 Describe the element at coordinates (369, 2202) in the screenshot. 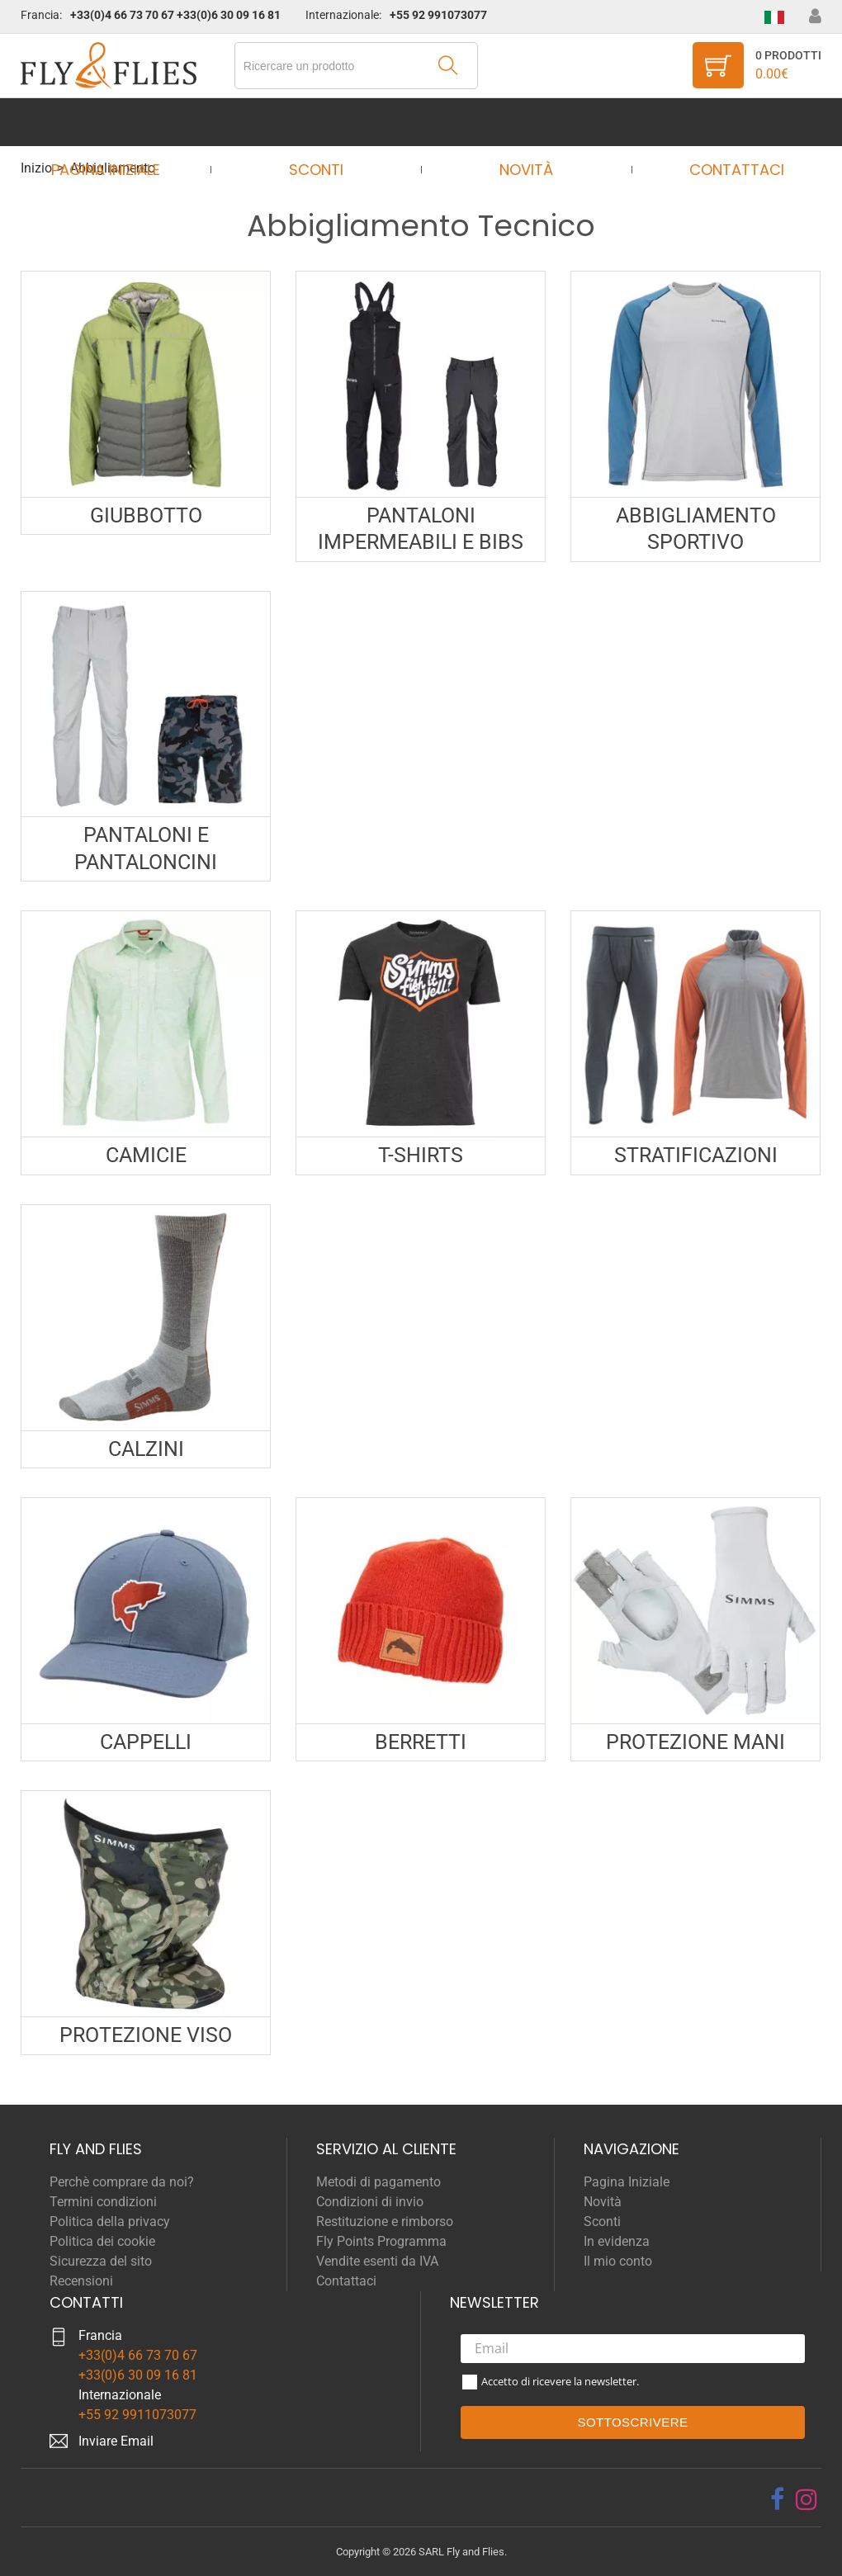

I see `Condizioni di invio` at that location.